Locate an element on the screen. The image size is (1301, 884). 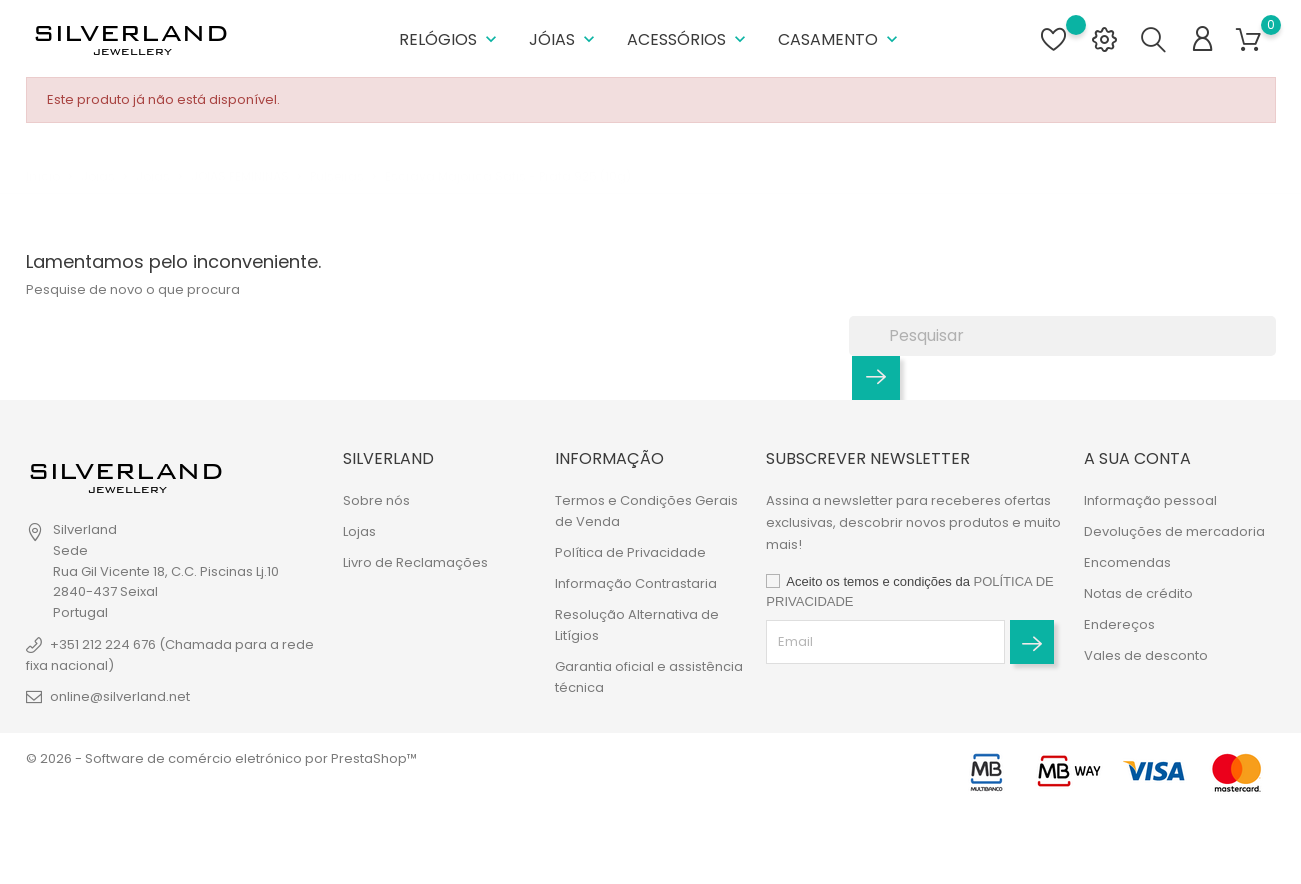
Vales de desconto is located at coordinates (1146, 655).